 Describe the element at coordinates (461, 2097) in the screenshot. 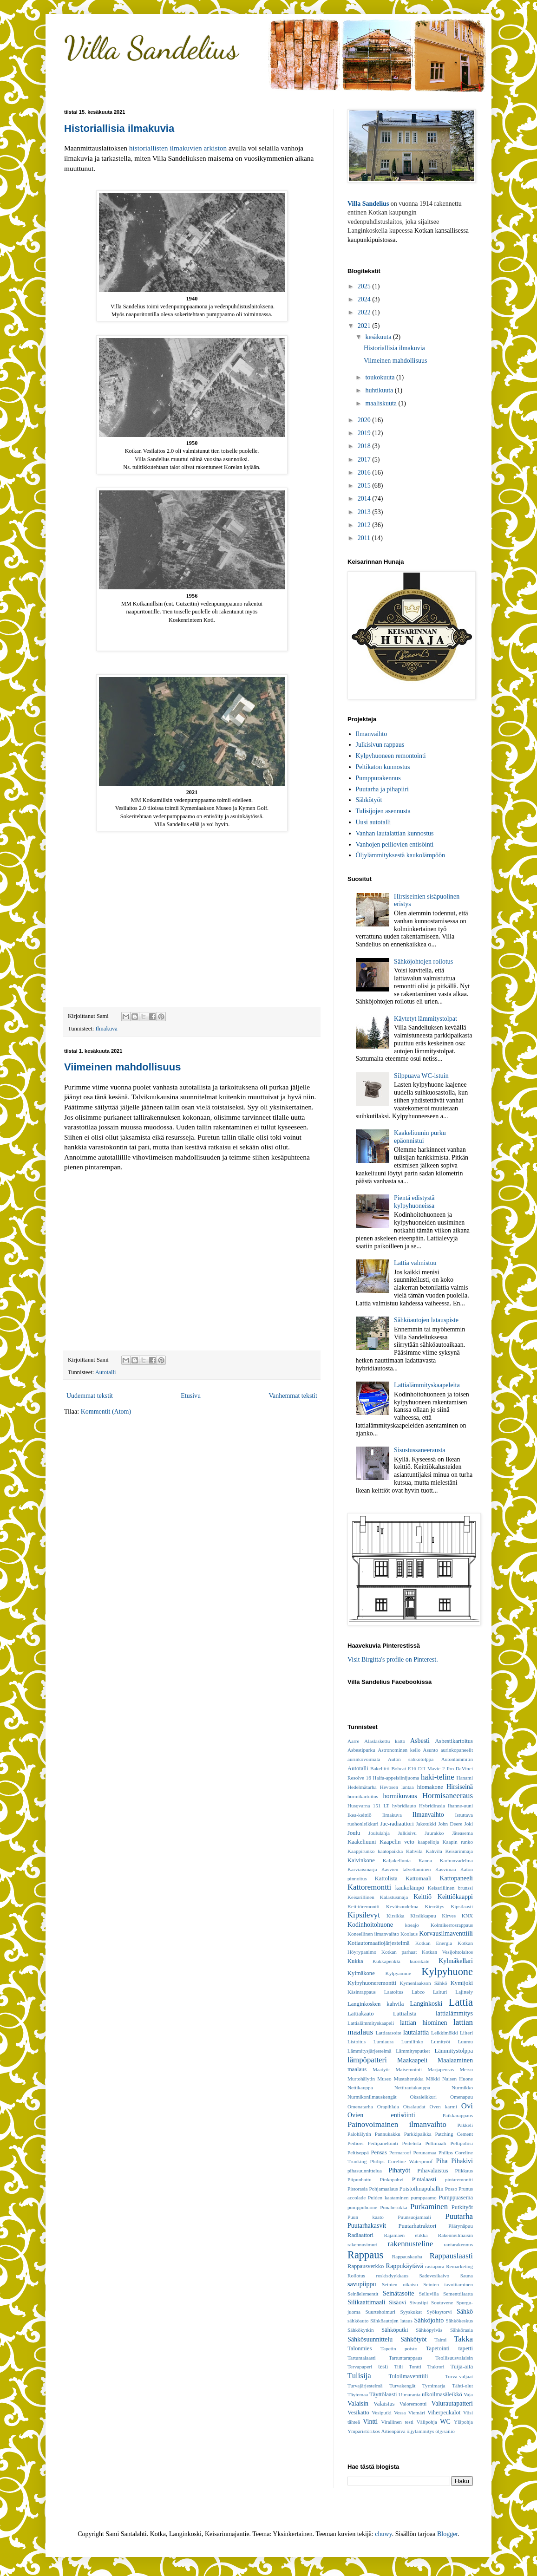

I see `Omenapuu` at that location.